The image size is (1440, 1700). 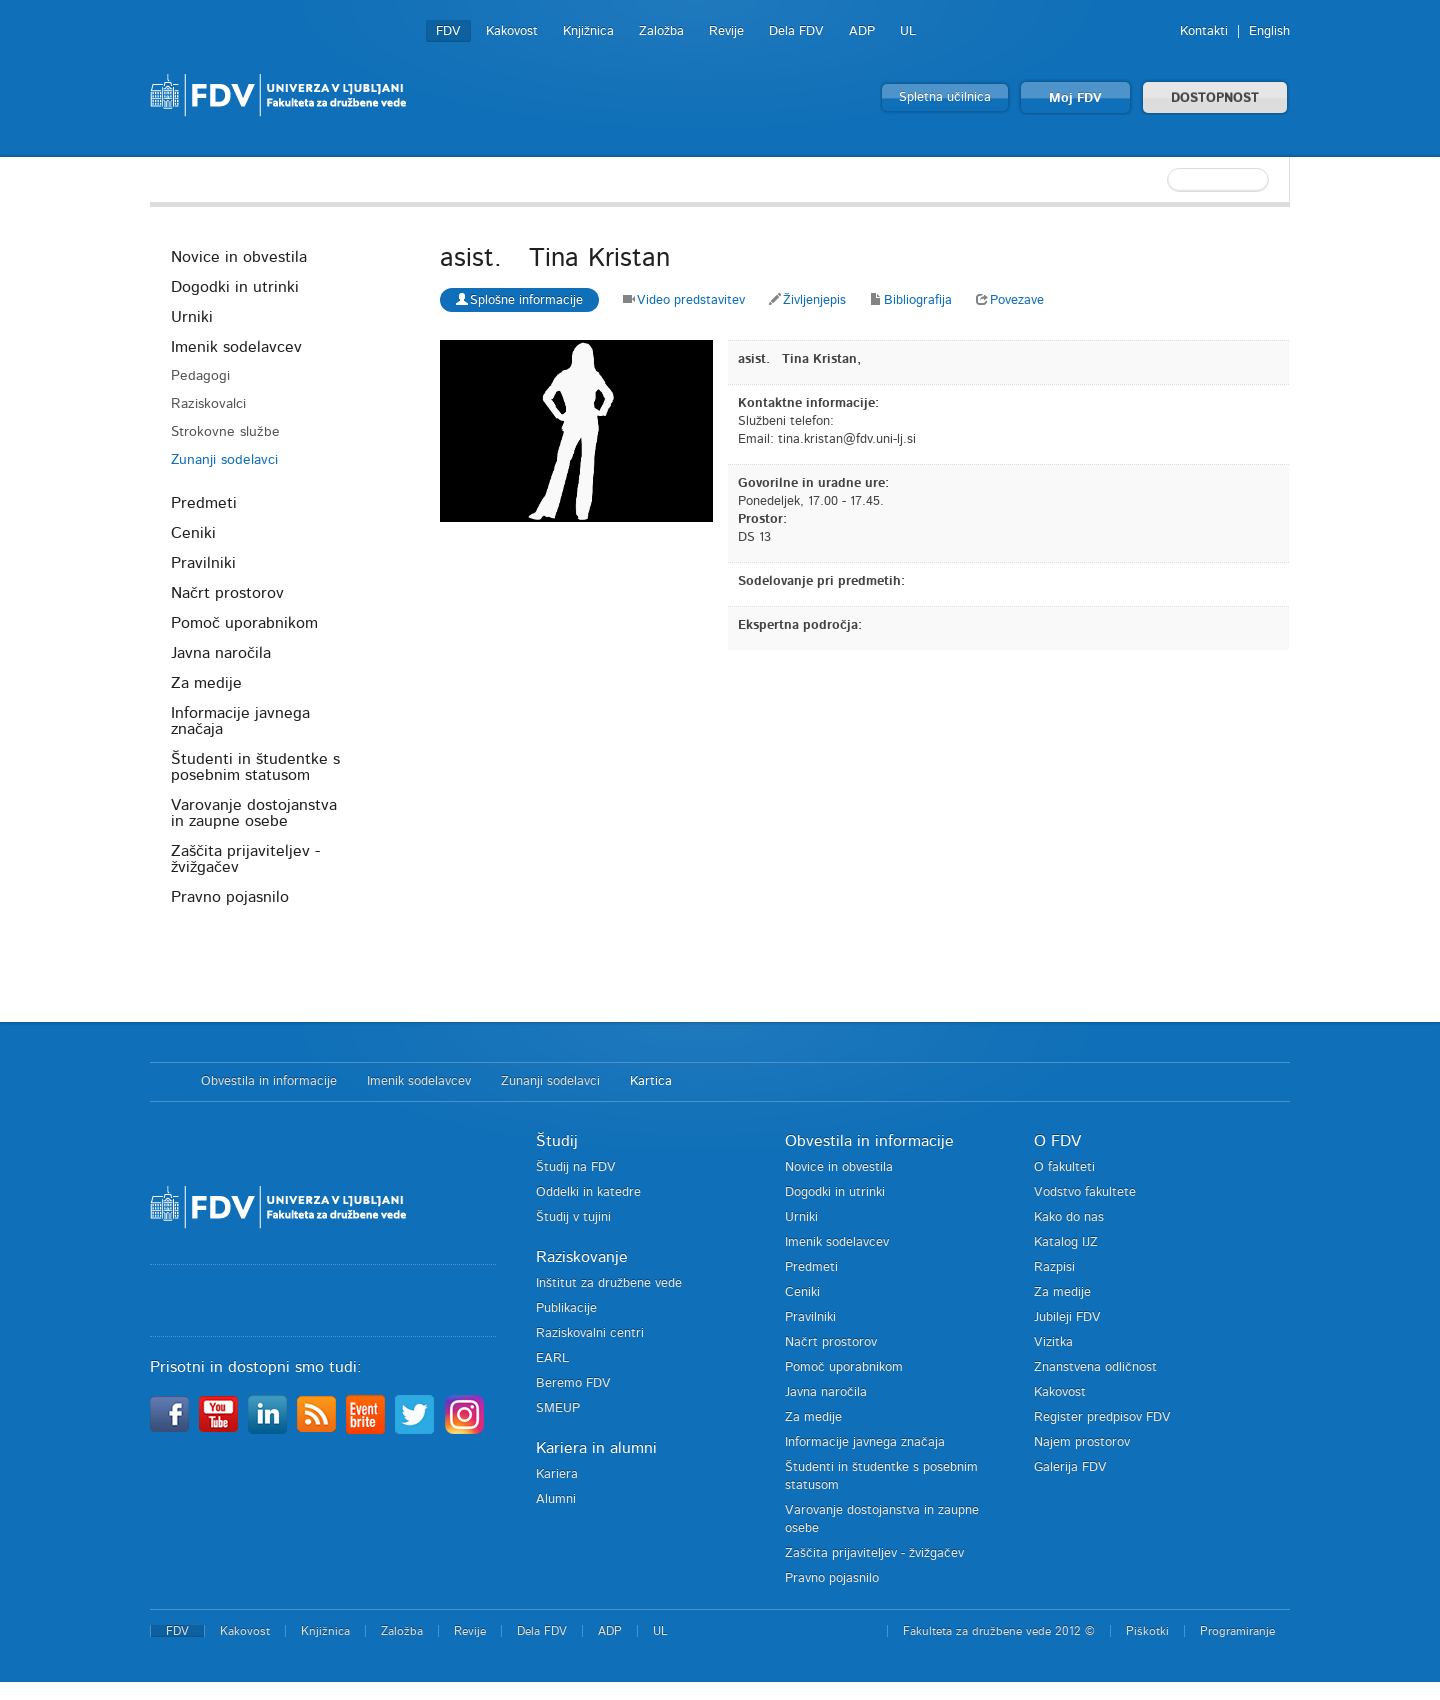 I want to click on Inštitut za družbene vede, so click(x=609, y=1283).